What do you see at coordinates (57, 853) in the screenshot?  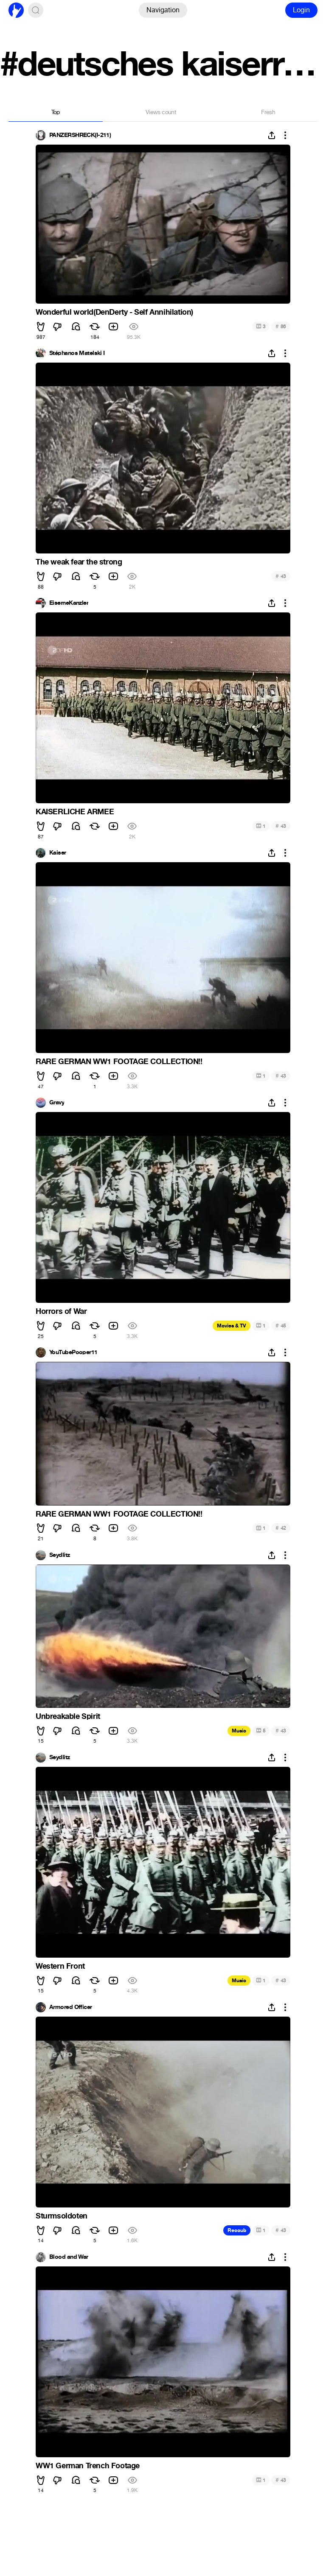 I see `Kaiser` at bounding box center [57, 853].